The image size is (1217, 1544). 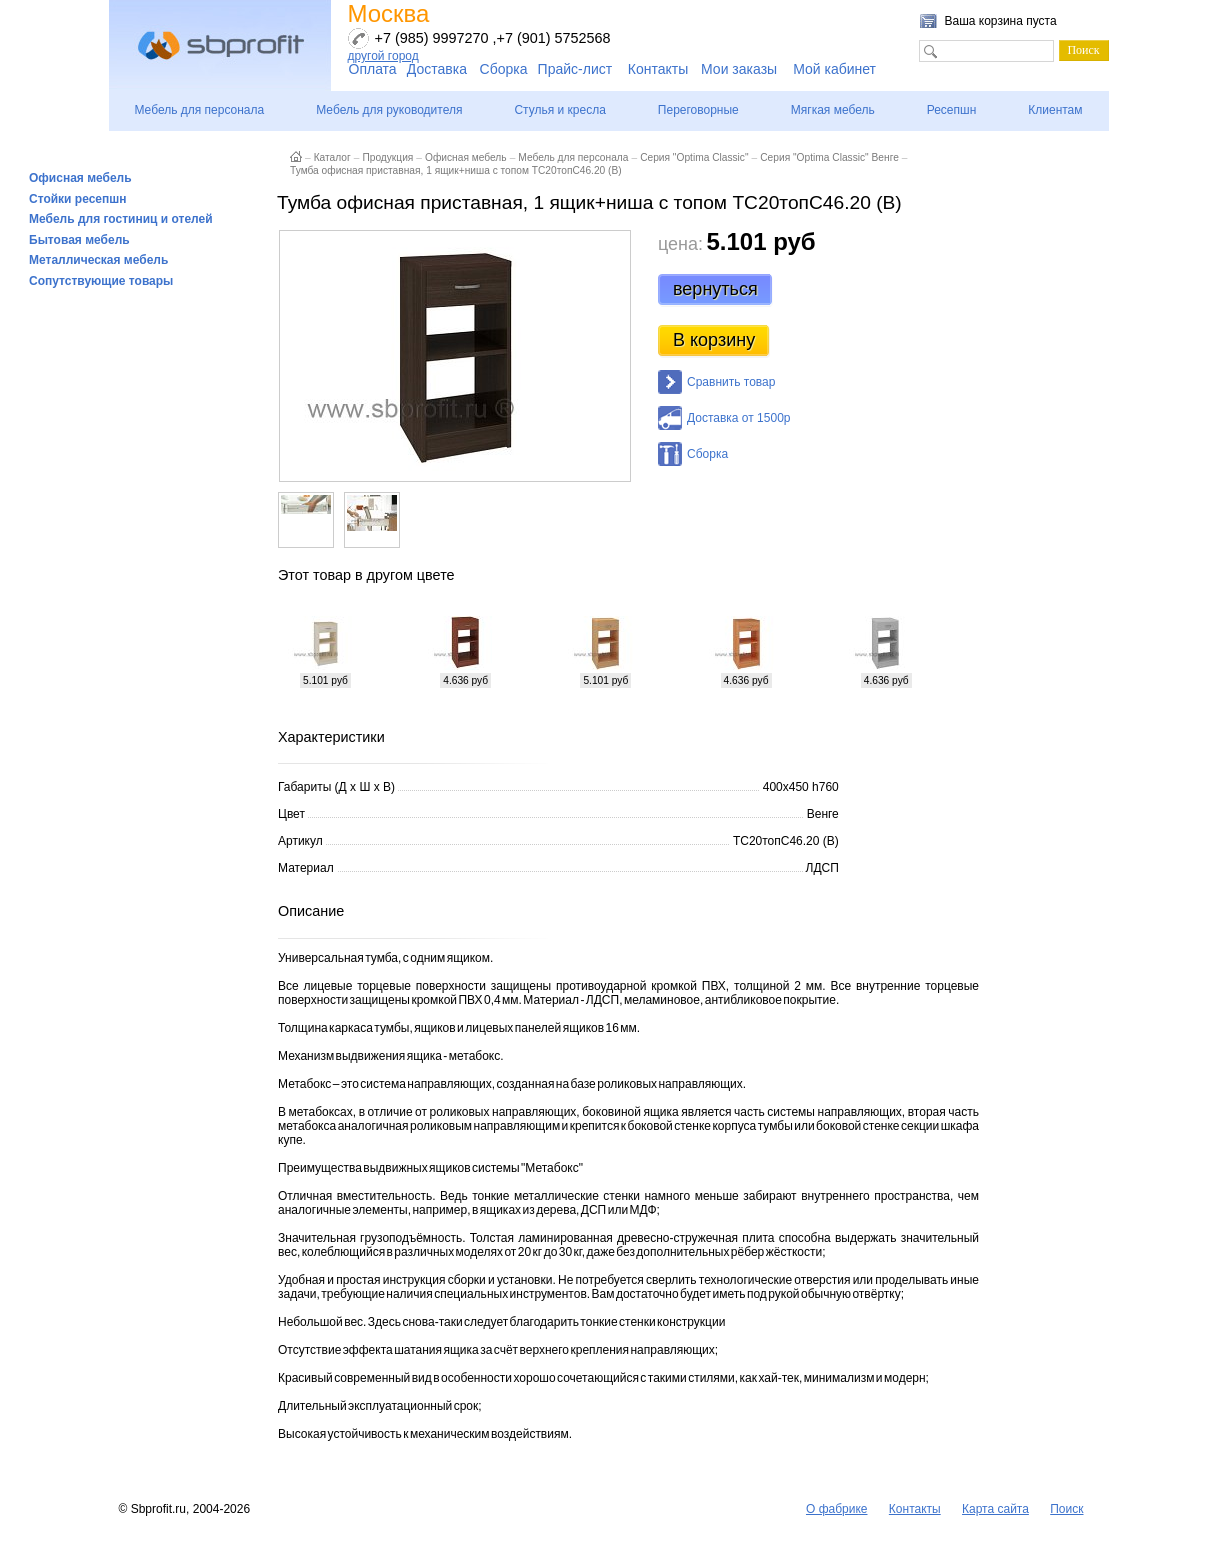 What do you see at coordinates (833, 110) in the screenshot?
I see `Мягкая мебель` at bounding box center [833, 110].